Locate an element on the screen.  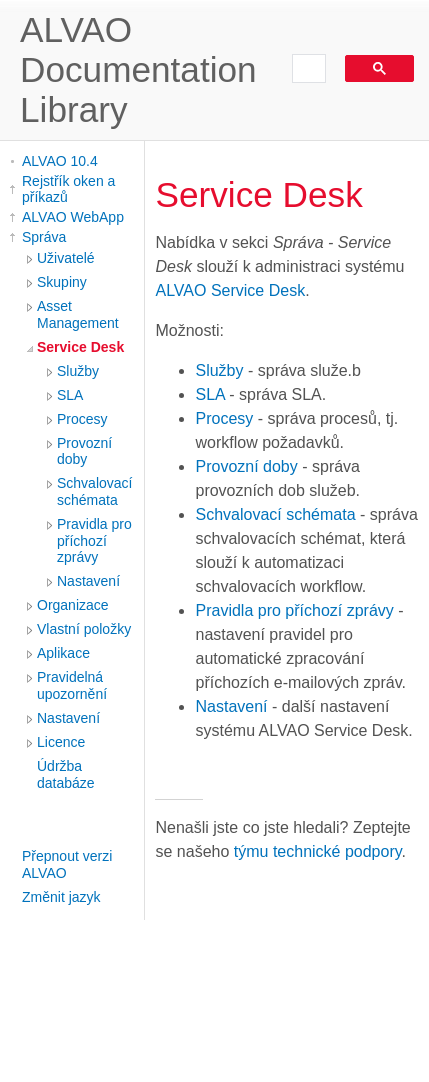
Skupiny is located at coordinates (62, 282).